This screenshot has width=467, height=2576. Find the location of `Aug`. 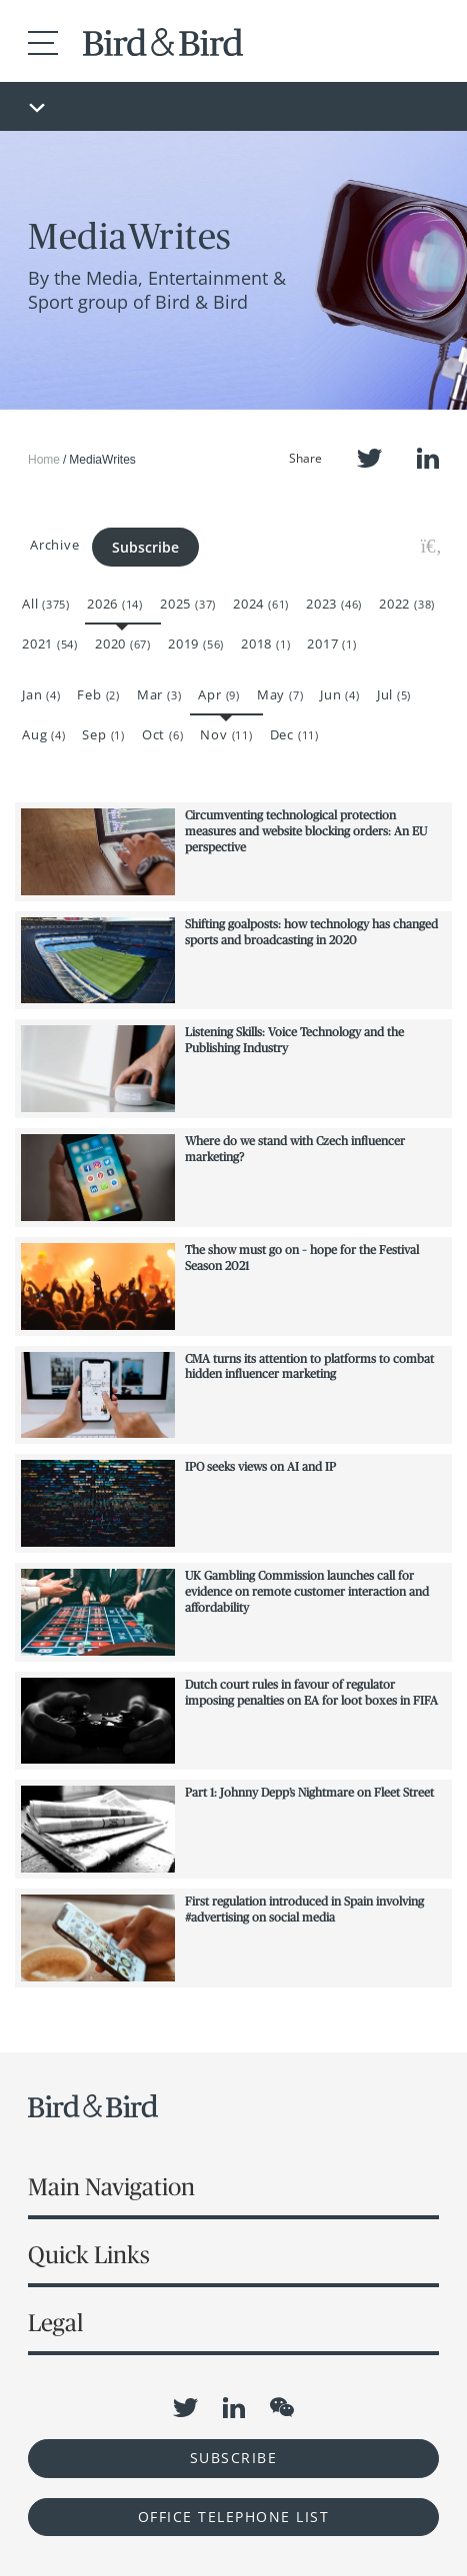

Aug is located at coordinates (43, 734).